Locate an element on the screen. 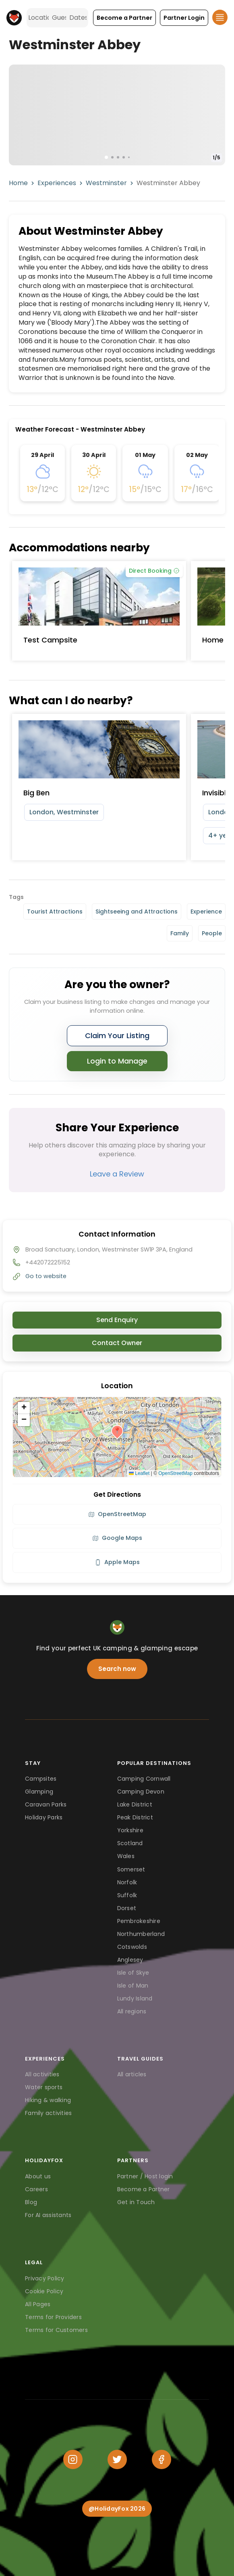 The image size is (234, 2576). Lundy Island is located at coordinates (135, 1998).